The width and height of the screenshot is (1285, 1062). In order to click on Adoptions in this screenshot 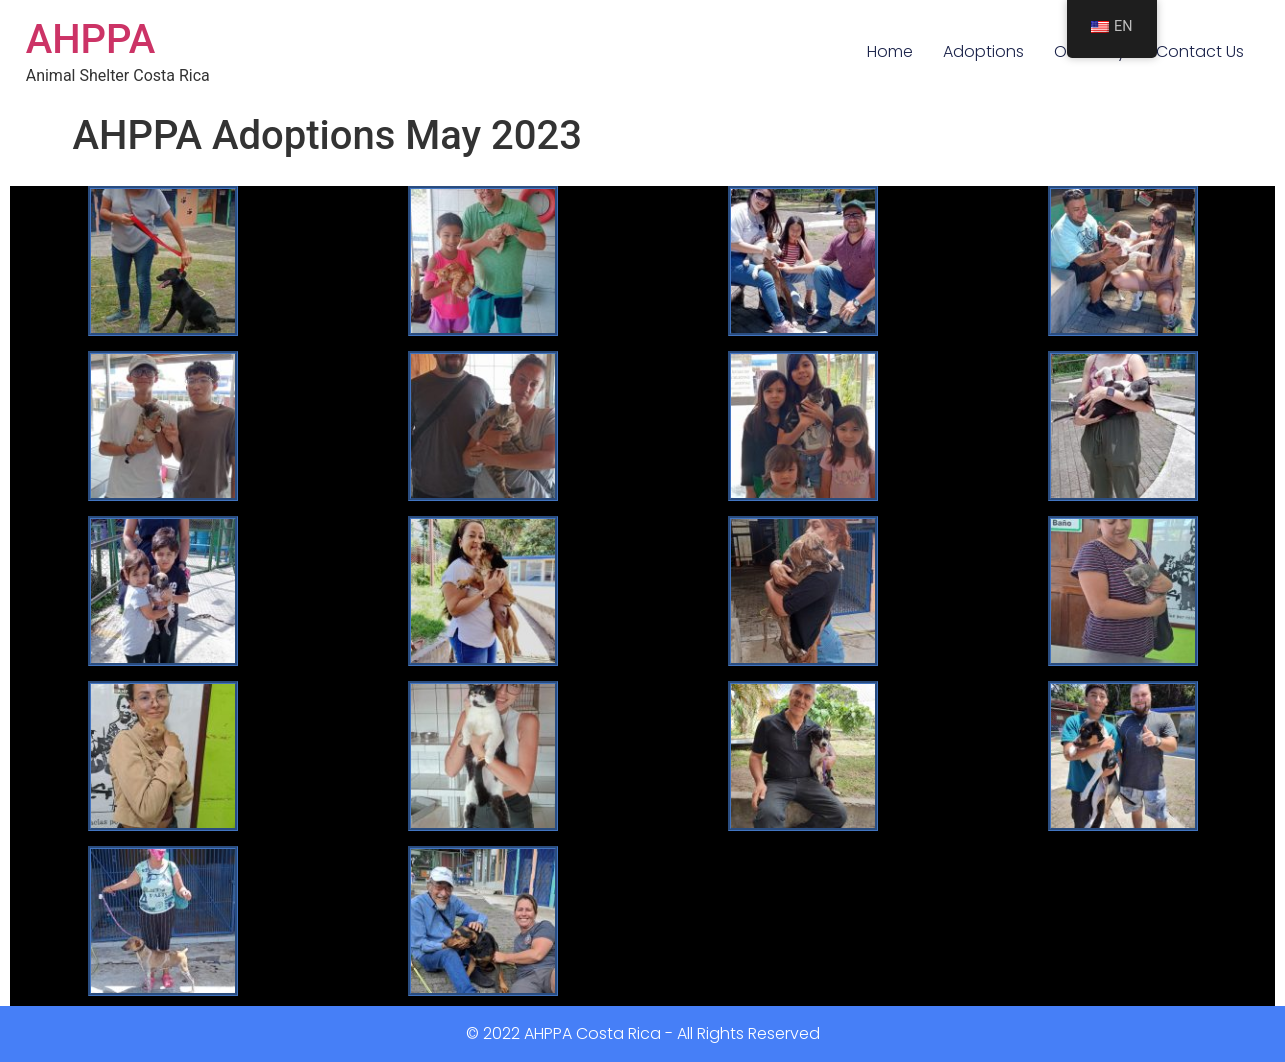, I will do `click(983, 51)`.